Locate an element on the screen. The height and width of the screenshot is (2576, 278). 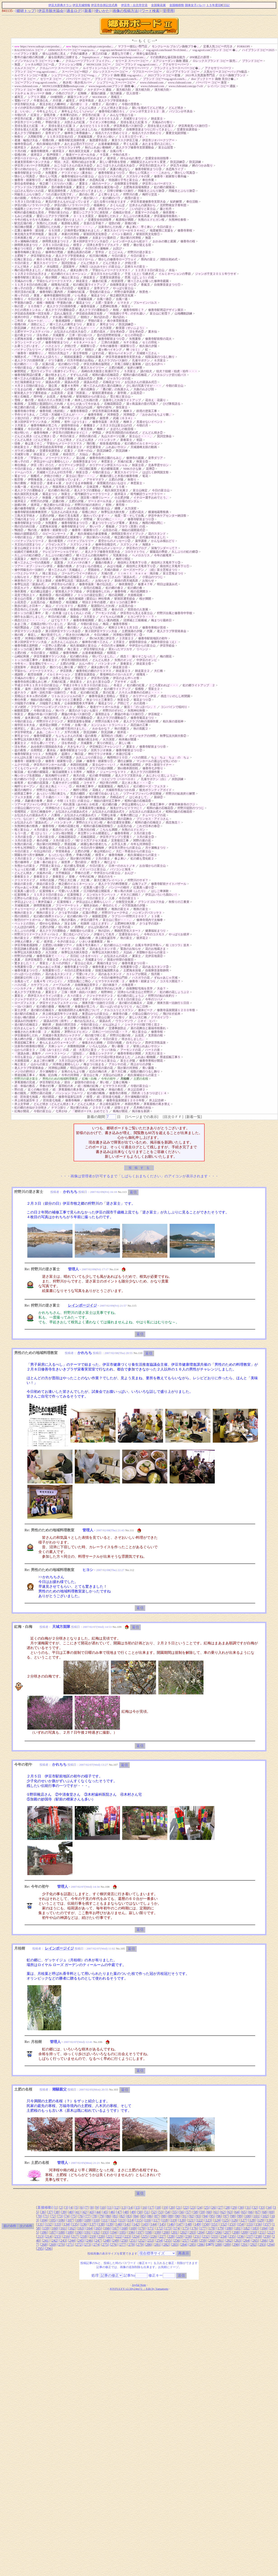
桂谷八十八ケ所めぐり２ is located at coordinates (111, 133).